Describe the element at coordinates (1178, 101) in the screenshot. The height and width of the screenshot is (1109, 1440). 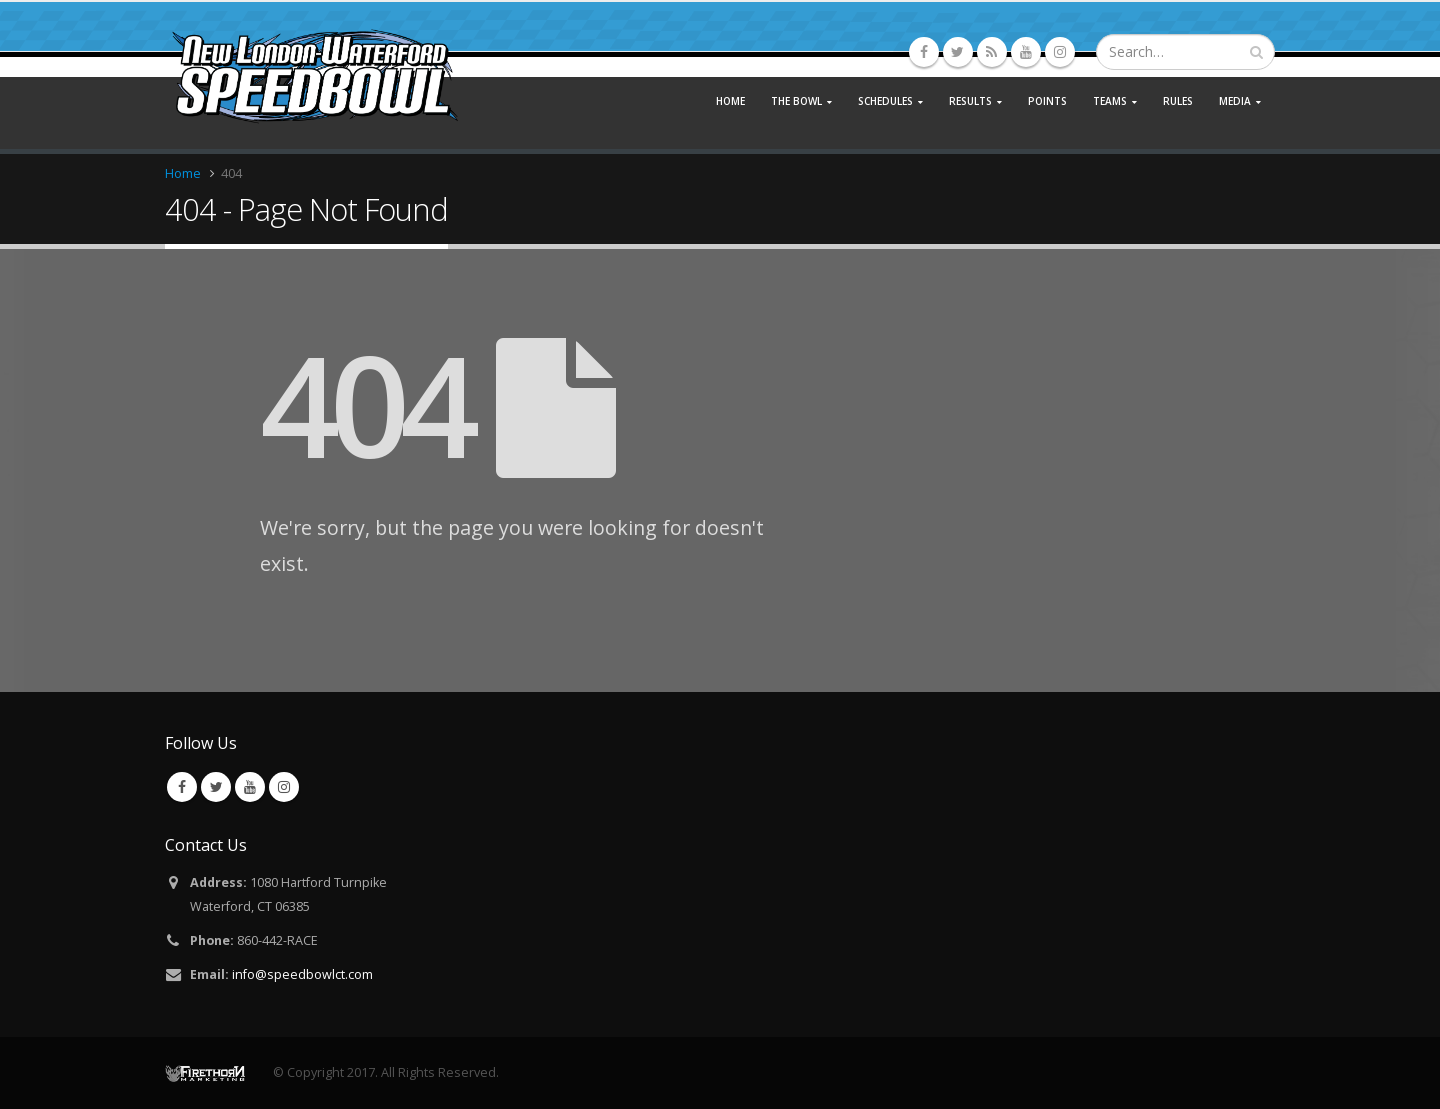
I see `Rules` at that location.